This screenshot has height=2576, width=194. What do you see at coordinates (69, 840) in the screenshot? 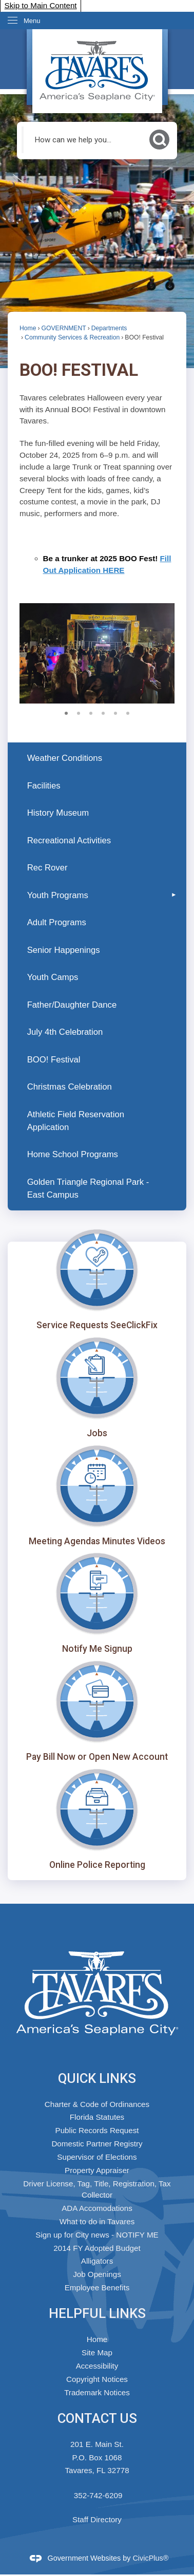
I see `Recreational Activities` at bounding box center [69, 840].